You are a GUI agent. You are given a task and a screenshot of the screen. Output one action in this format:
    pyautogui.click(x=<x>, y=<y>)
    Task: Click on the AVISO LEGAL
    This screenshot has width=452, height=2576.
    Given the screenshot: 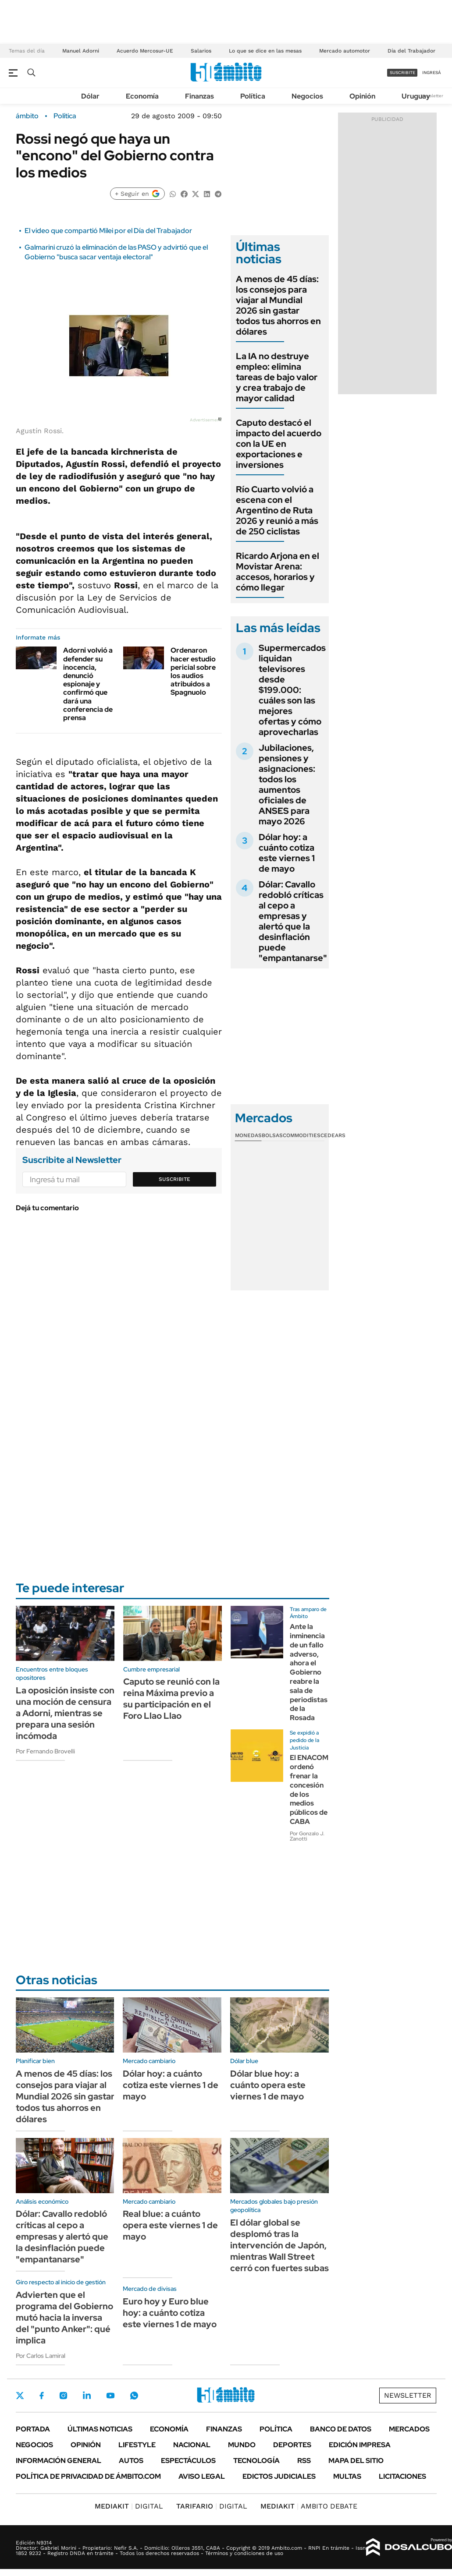 What is the action you would take?
    pyautogui.click(x=201, y=2476)
    